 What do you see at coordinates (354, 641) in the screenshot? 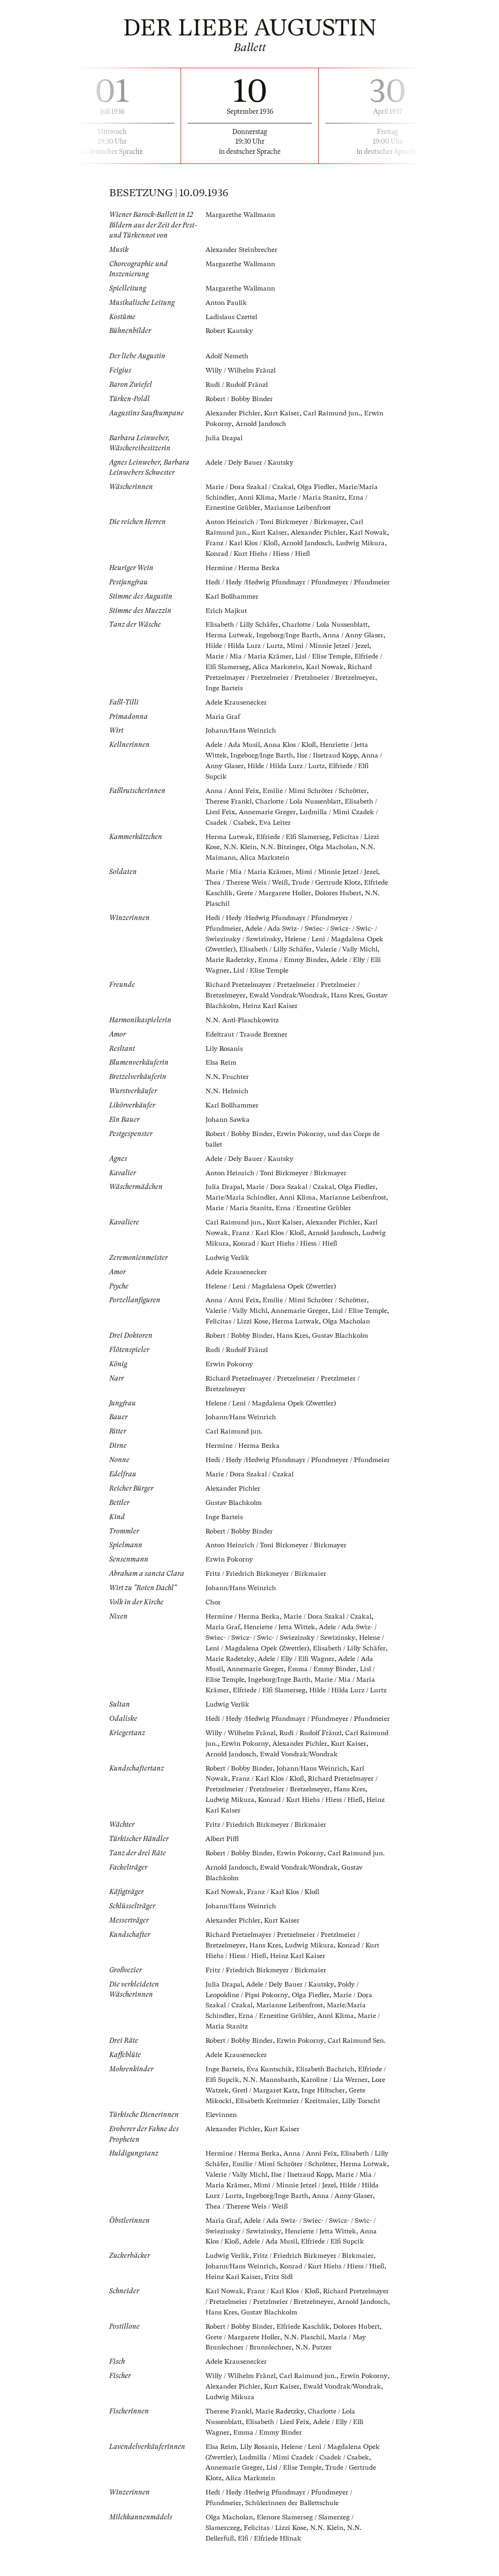
I see `Anna / Anny Glaser` at bounding box center [354, 641].